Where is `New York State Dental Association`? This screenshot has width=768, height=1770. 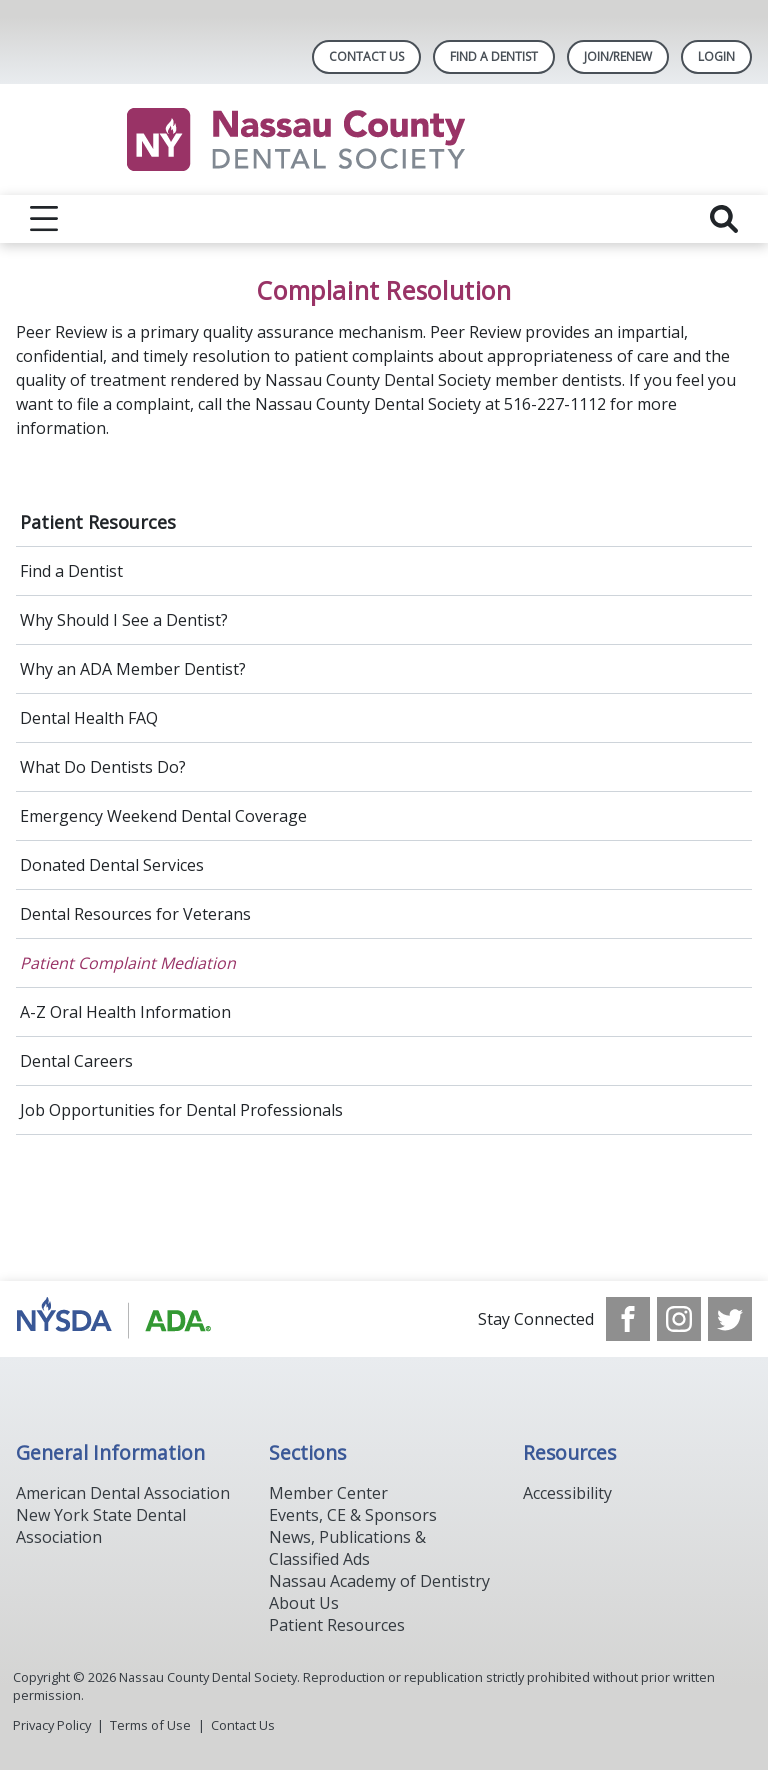
New York State Dental Association is located at coordinates (101, 1526).